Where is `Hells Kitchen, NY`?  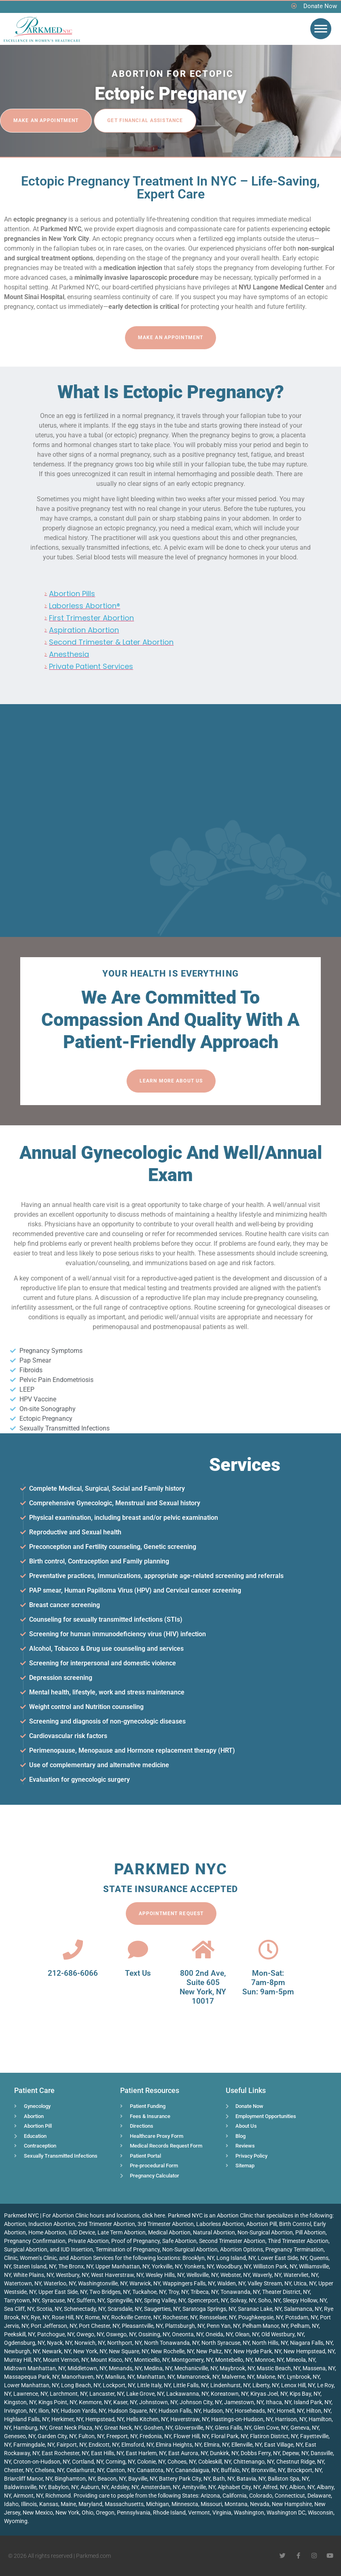 Hells Kitchen, NY is located at coordinates (147, 2419).